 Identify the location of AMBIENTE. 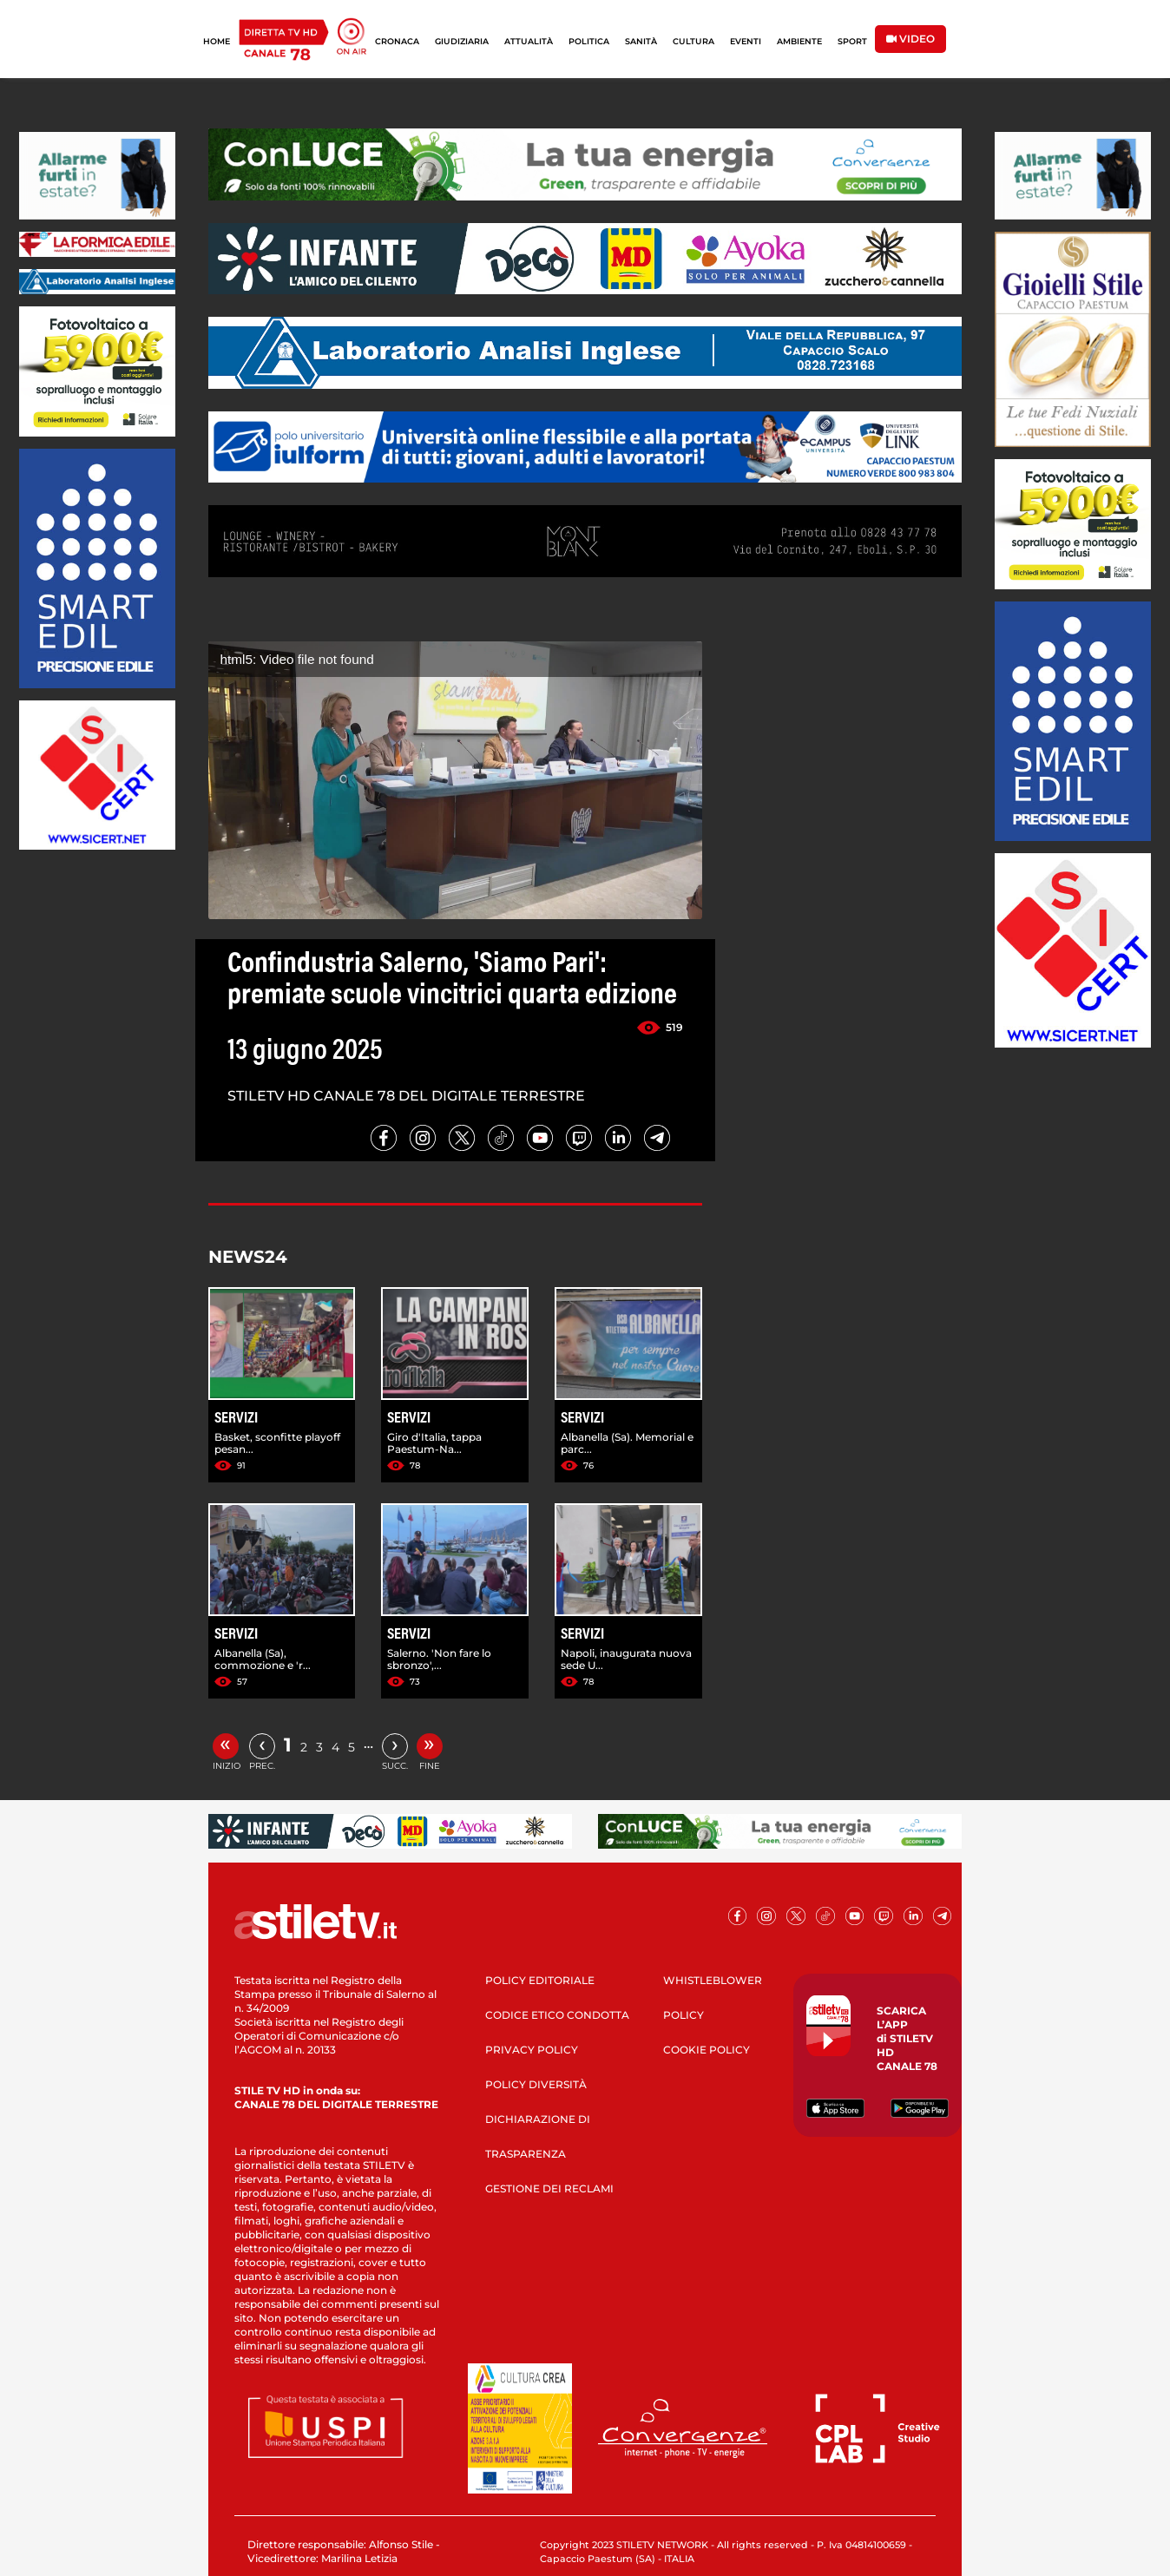
(799, 41).